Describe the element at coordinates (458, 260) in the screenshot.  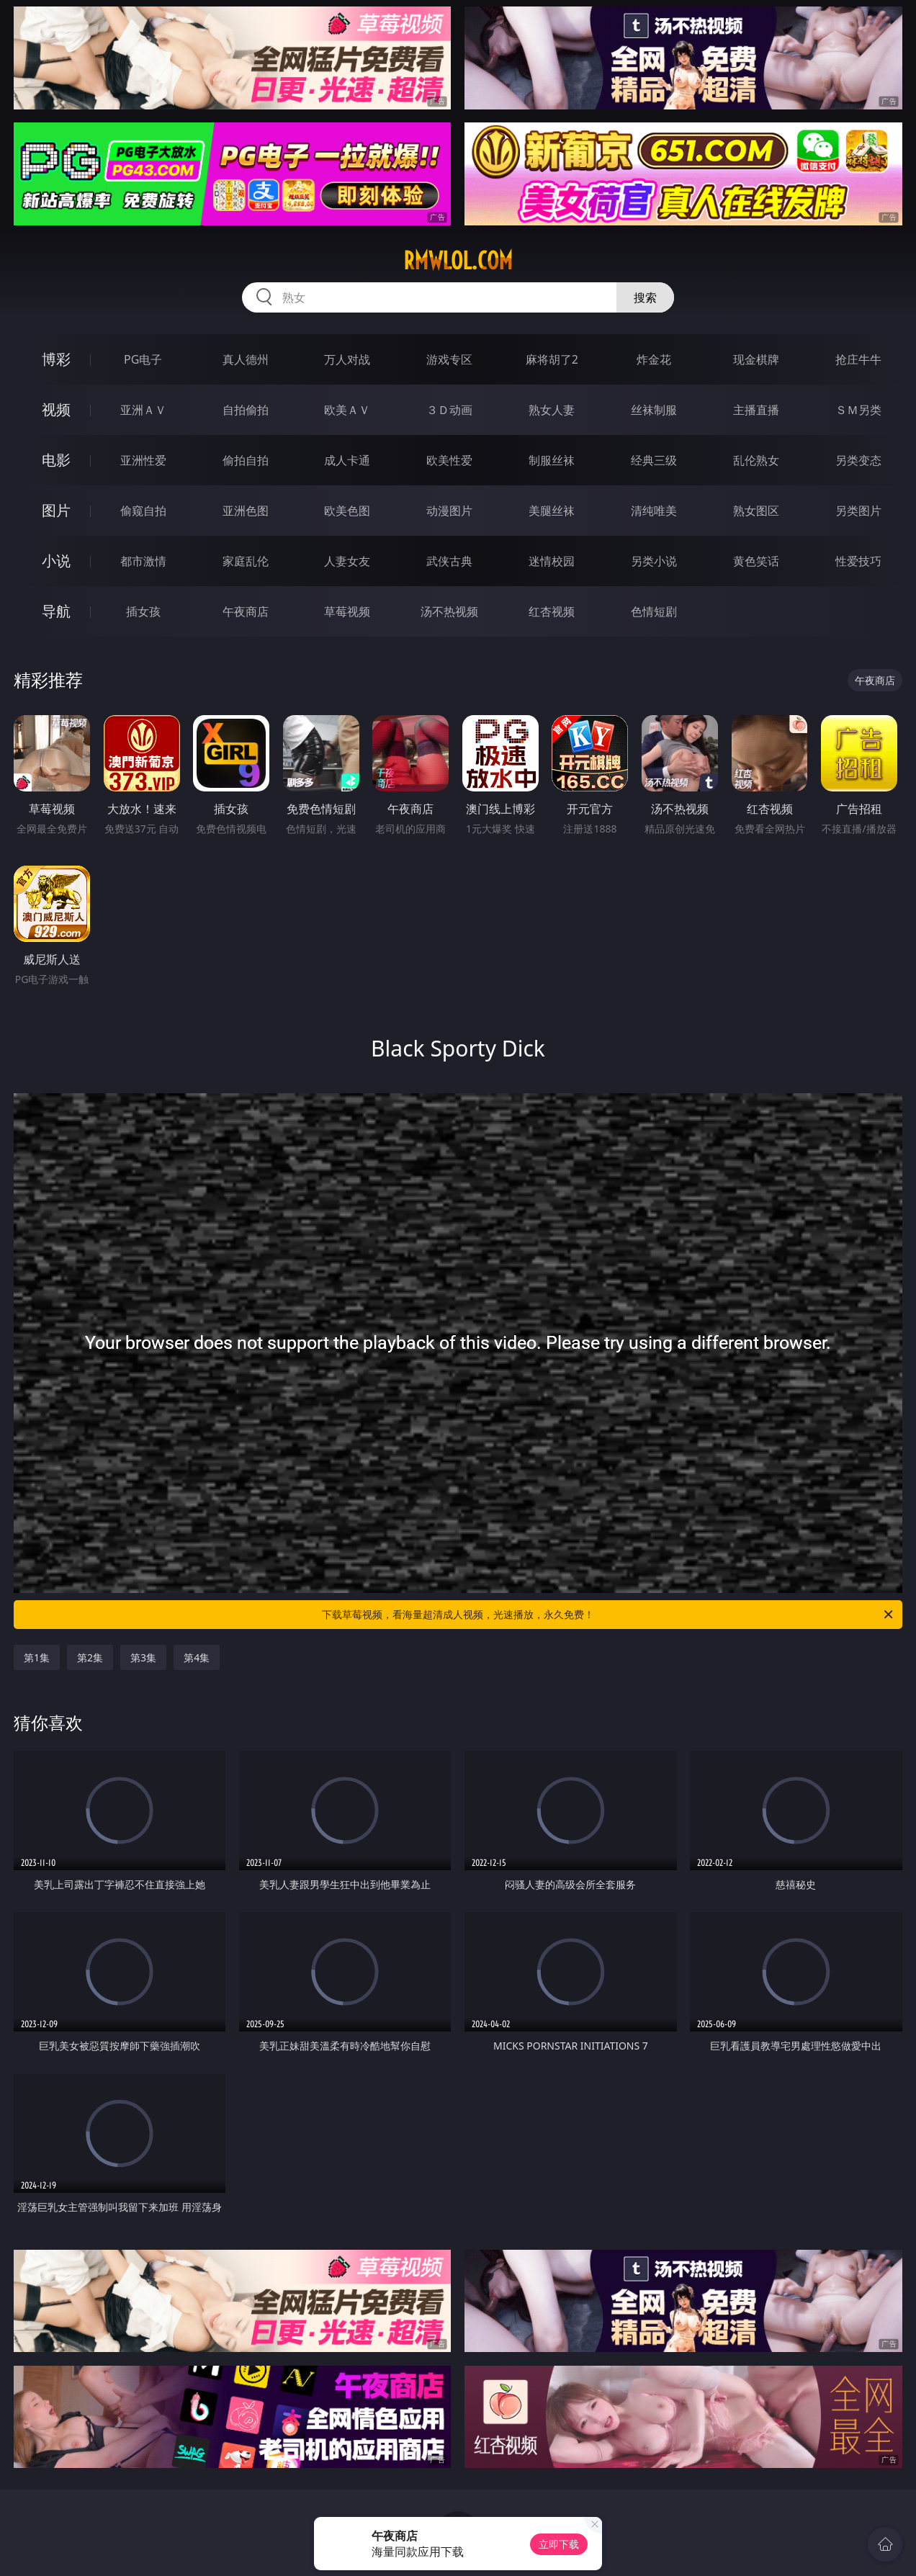
I see `rmwlol.com` at that location.